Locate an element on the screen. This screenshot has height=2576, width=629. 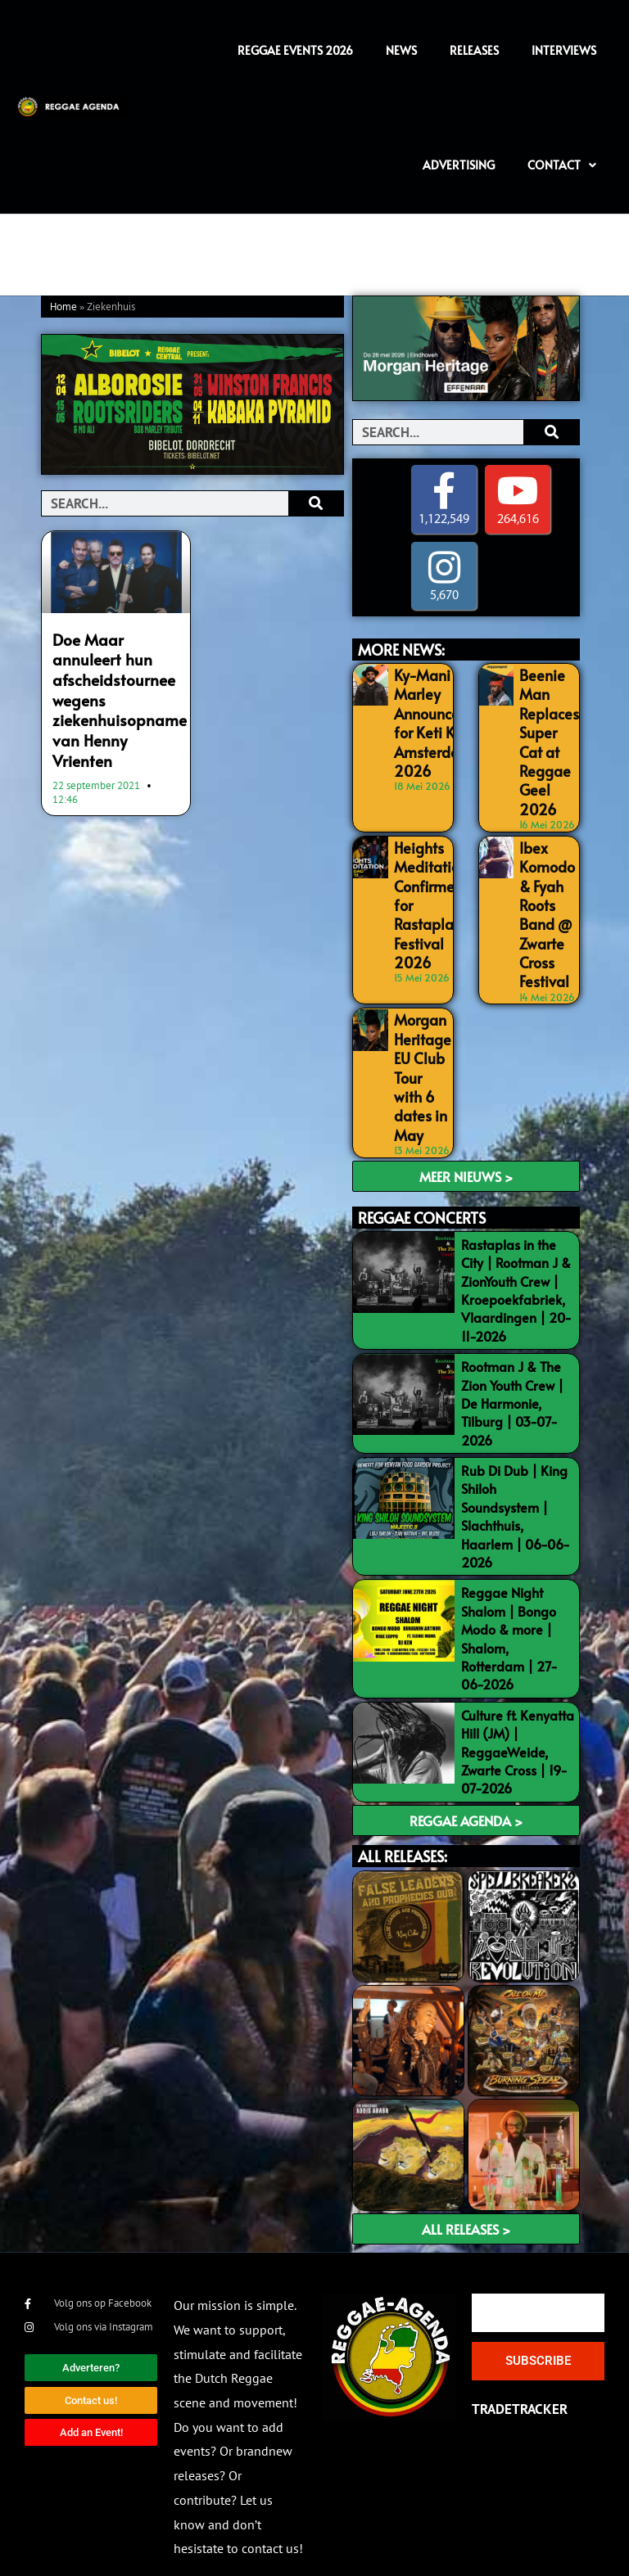
Beenie Man Replaces Super Cat at Reggae Geel 2026 is located at coordinates (545, 733).